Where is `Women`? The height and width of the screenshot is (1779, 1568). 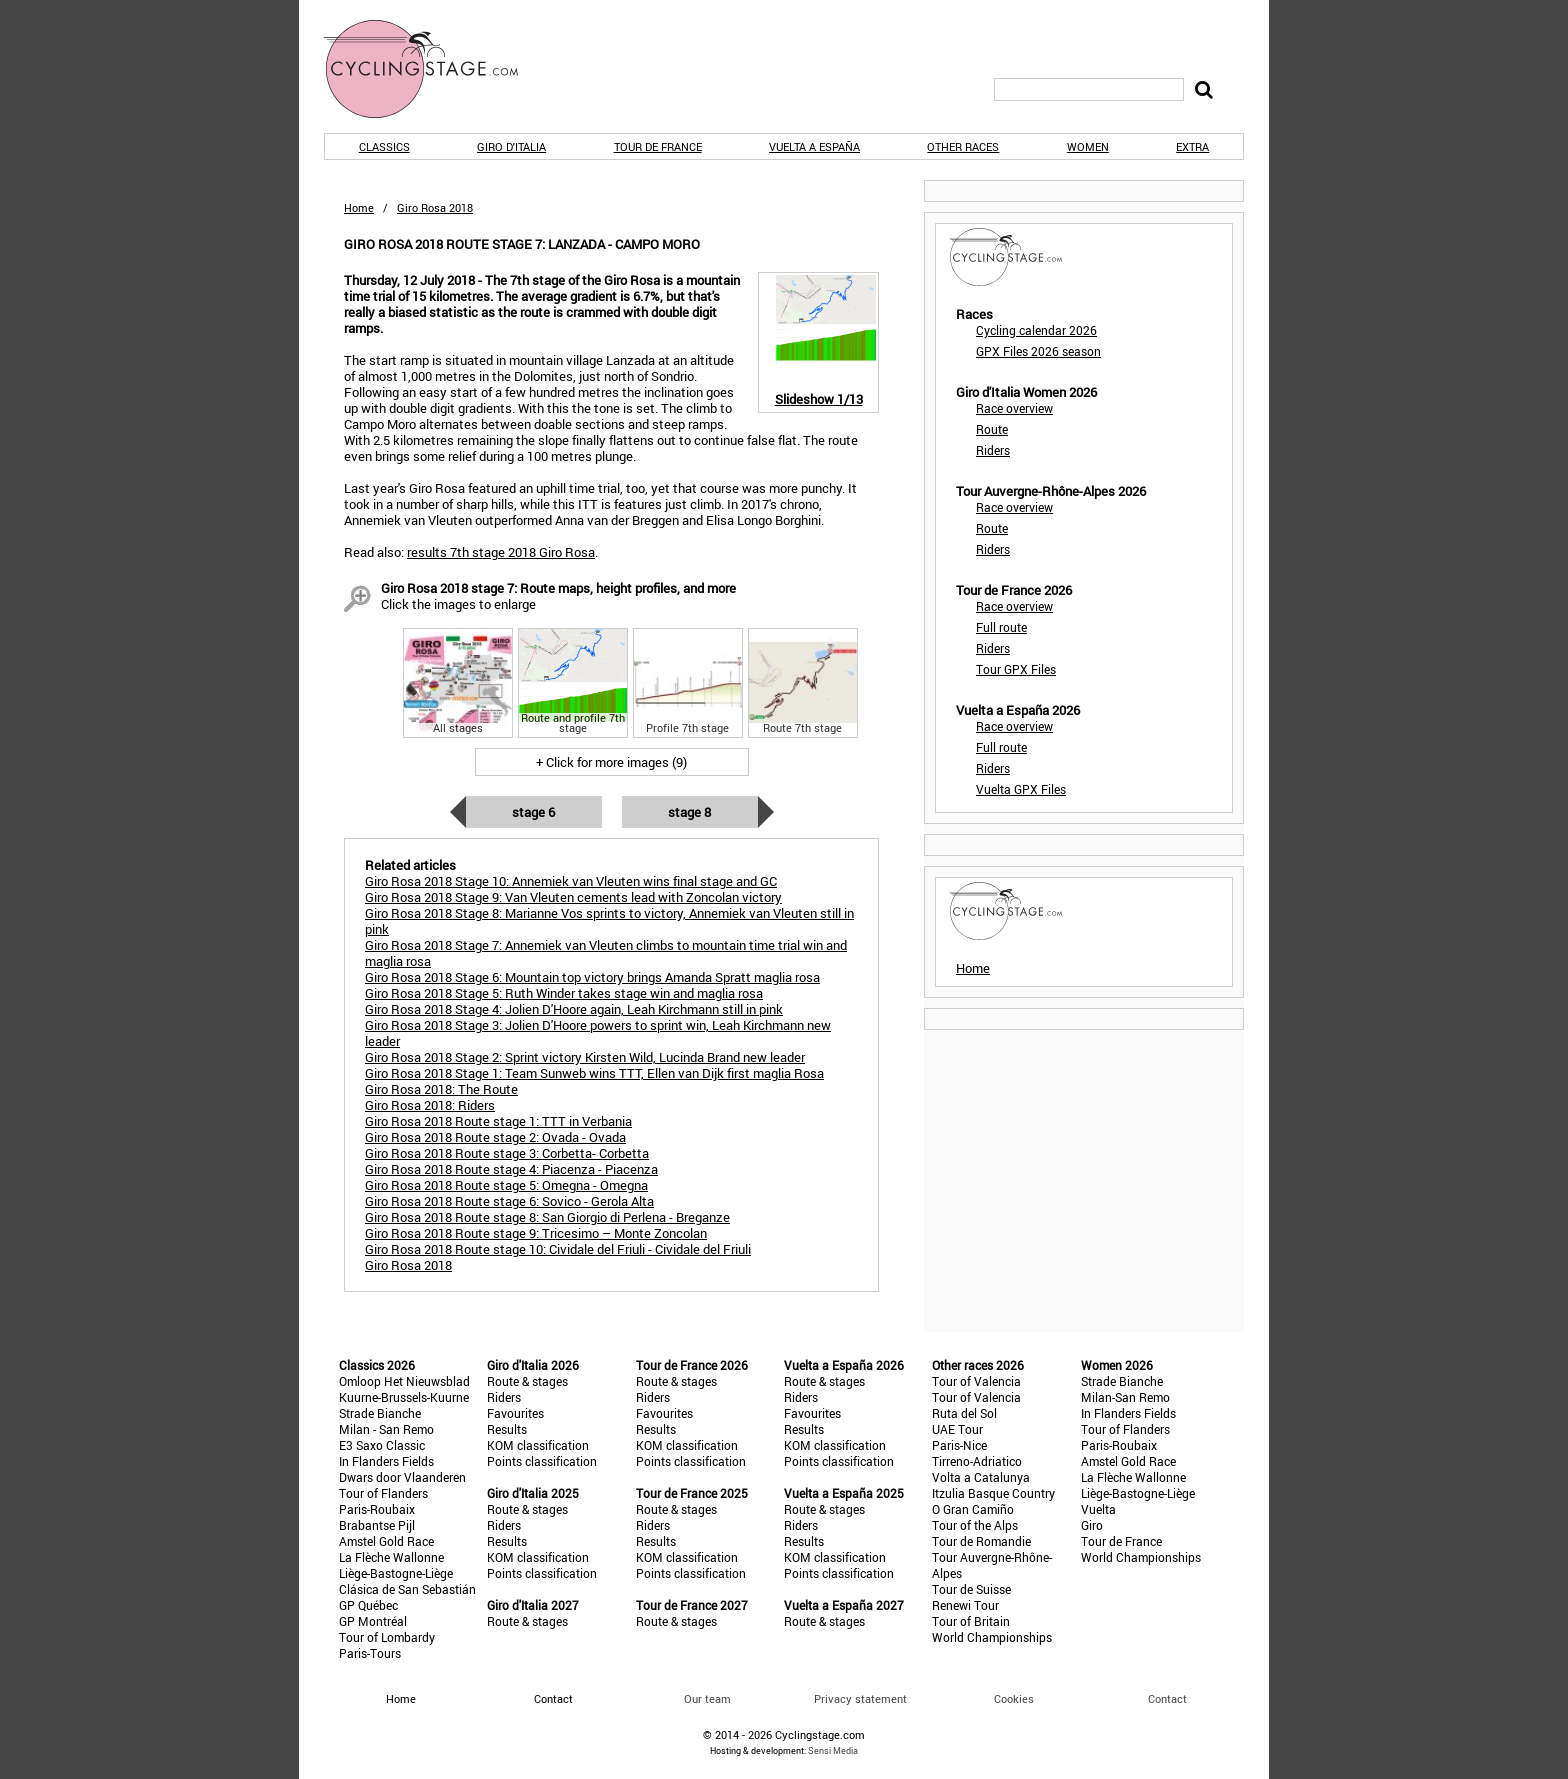
Women is located at coordinates (1088, 146).